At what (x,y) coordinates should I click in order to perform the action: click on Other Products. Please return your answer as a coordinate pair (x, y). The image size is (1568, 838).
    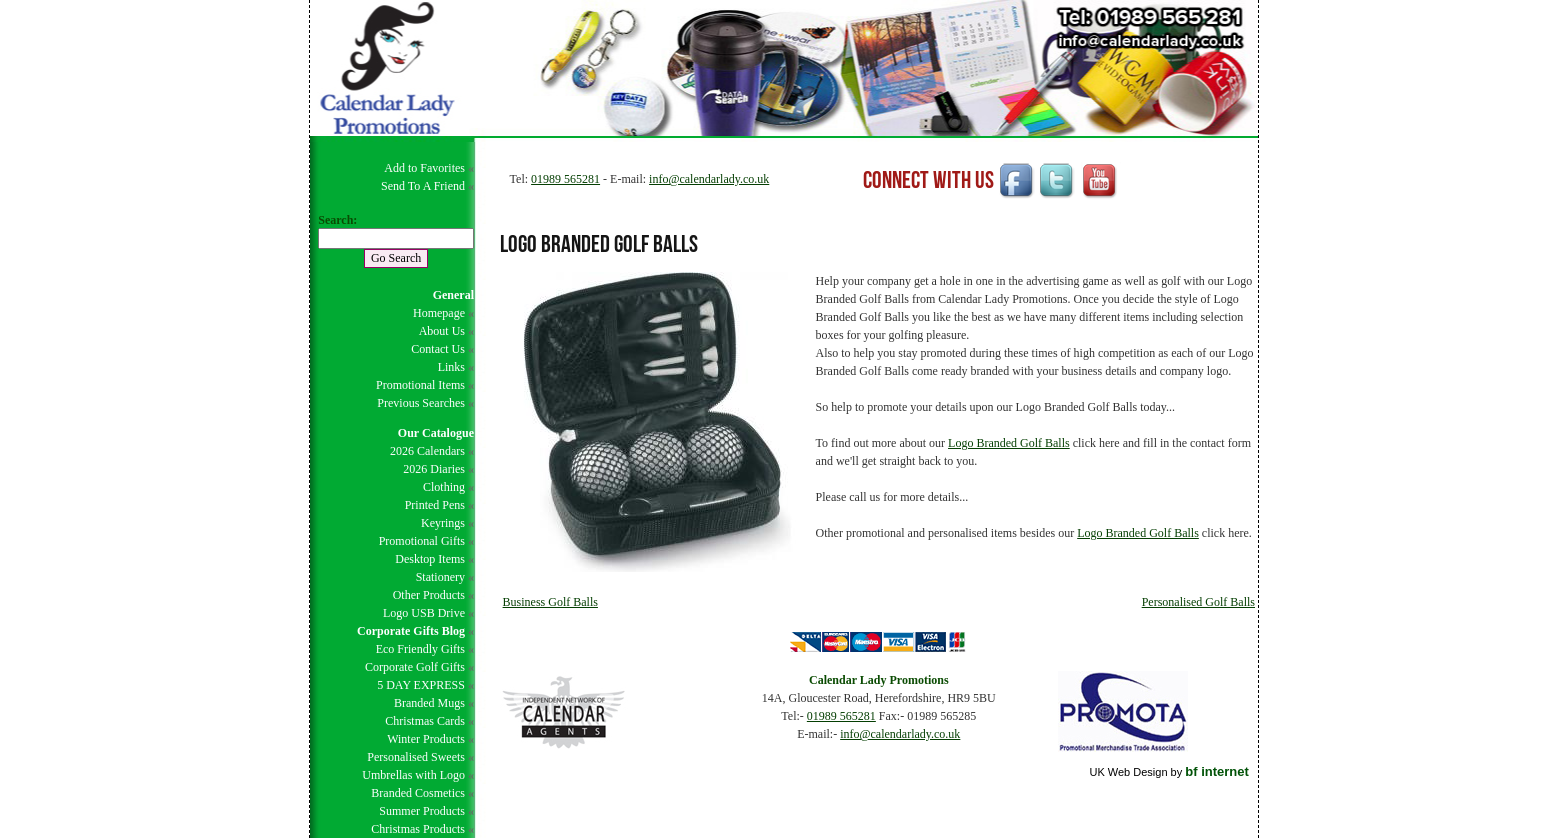
    Looking at the image, I should click on (429, 595).